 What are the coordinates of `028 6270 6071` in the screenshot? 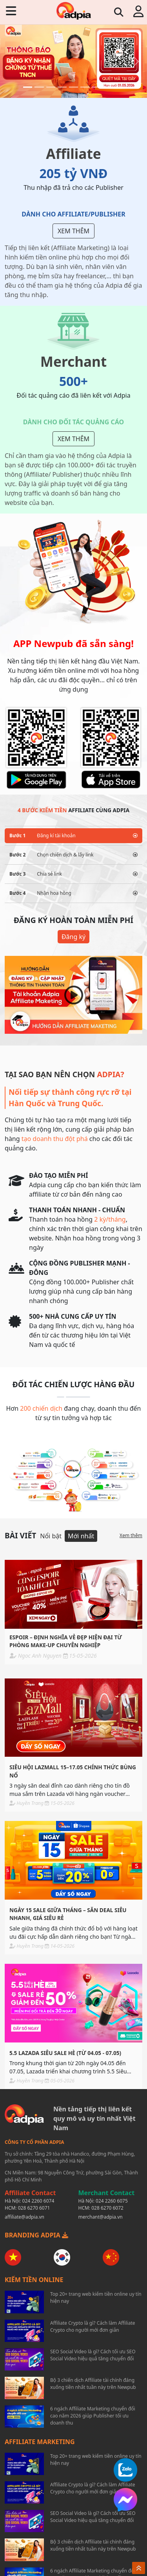 It's located at (34, 2208).